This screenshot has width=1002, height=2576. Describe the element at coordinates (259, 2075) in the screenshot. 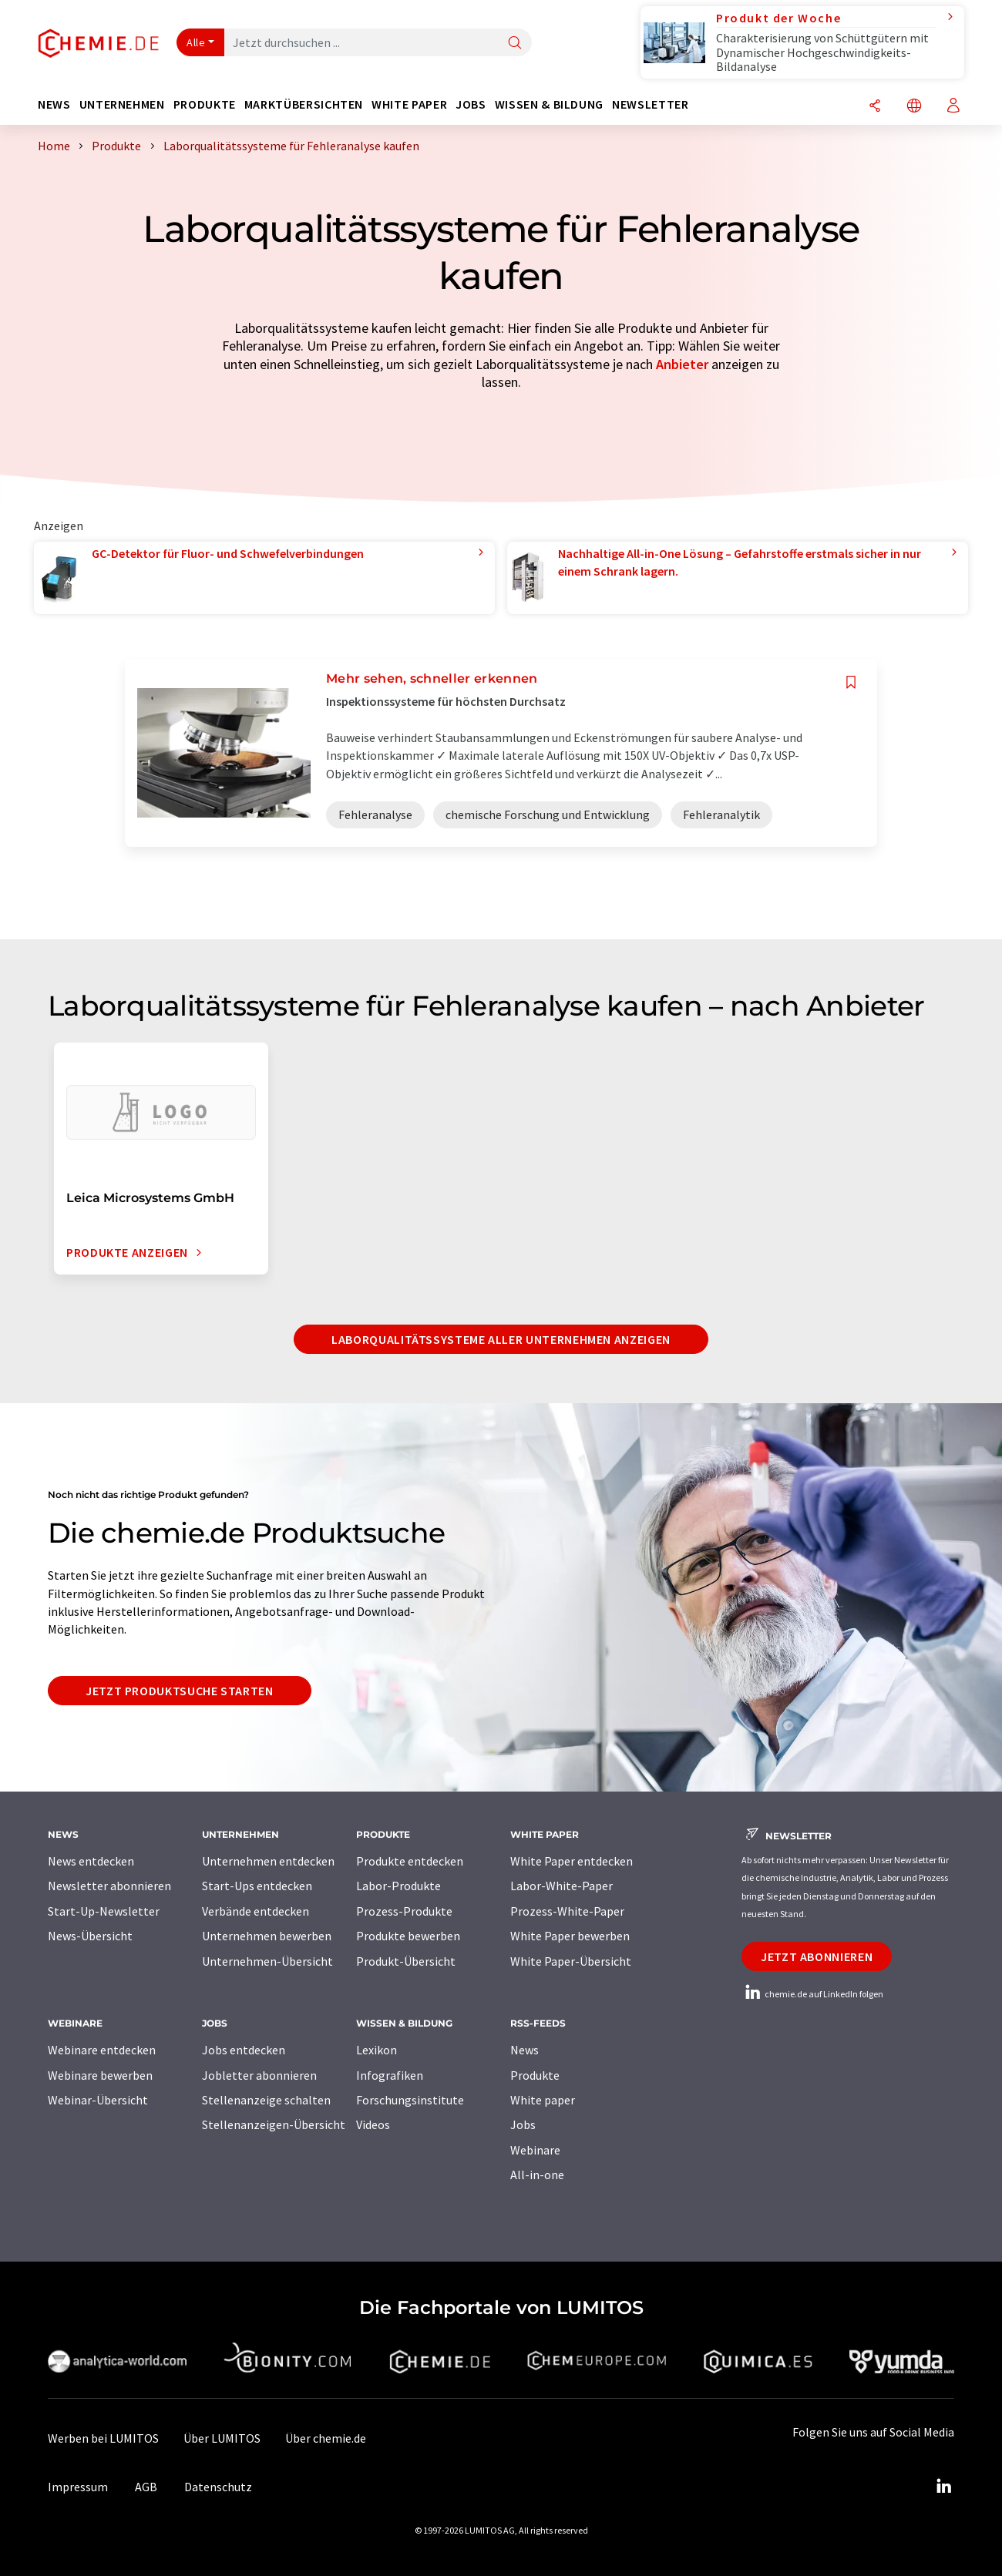

I see `Jobletter abonnieren` at that location.